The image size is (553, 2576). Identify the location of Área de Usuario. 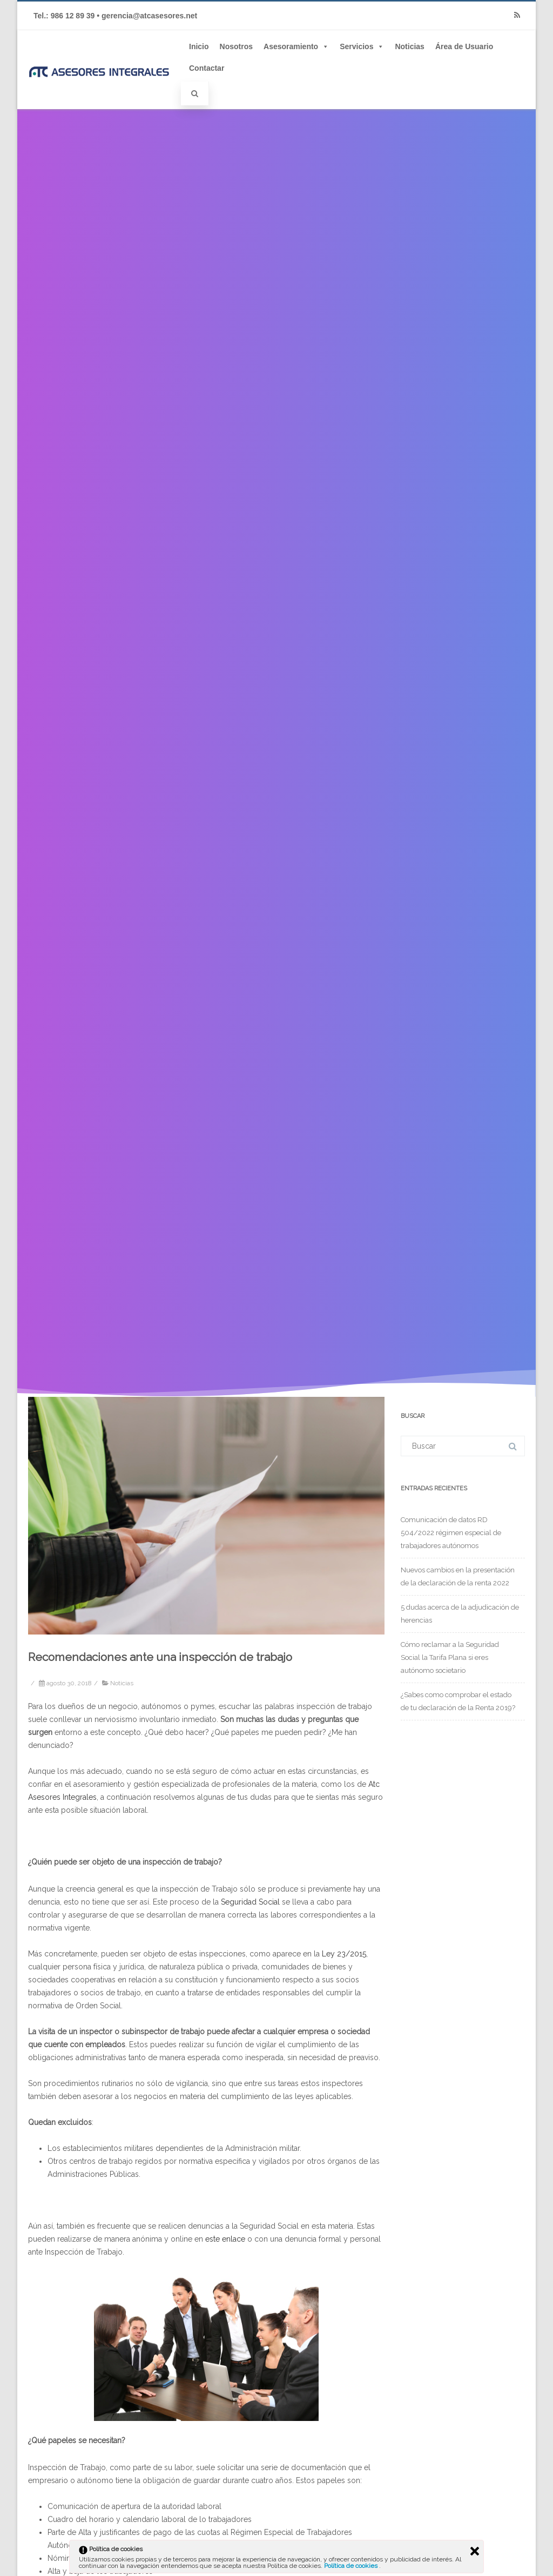
(464, 46).